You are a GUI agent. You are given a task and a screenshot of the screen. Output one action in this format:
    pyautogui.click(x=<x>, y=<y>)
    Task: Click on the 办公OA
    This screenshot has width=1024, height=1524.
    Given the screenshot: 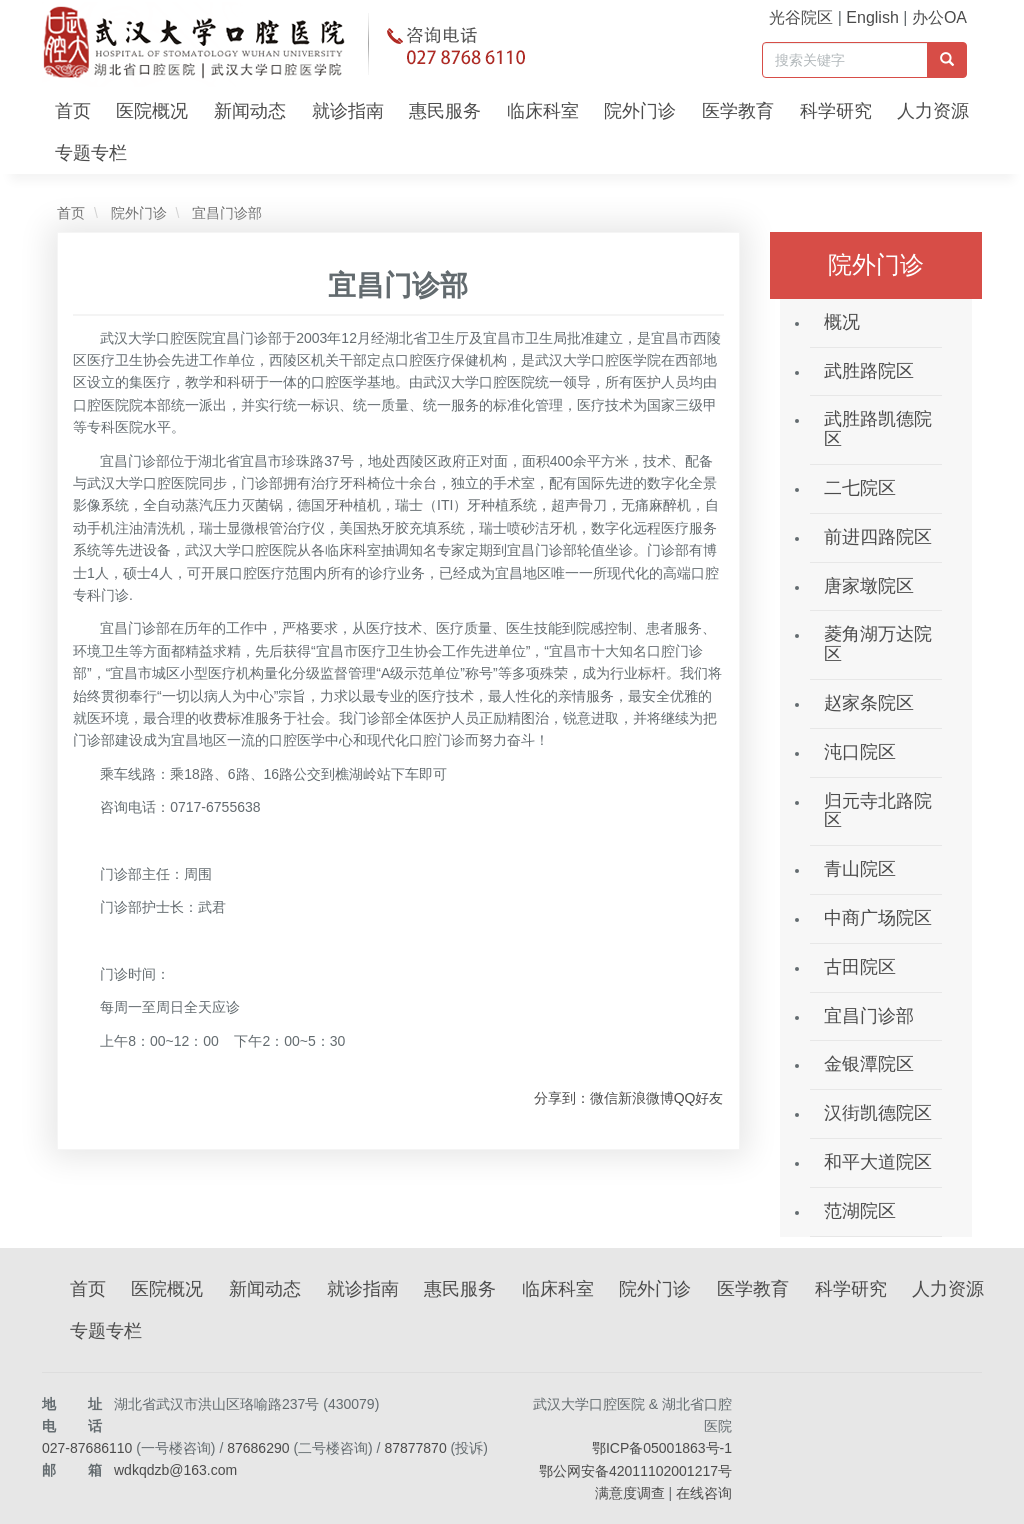 What is the action you would take?
    pyautogui.click(x=939, y=17)
    